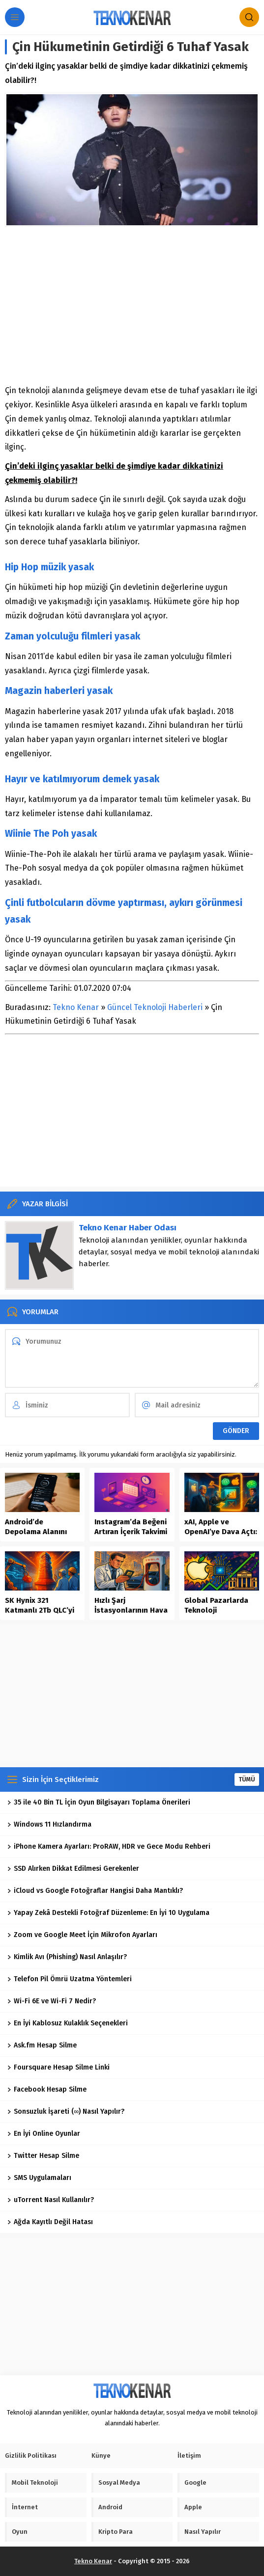 The image size is (264, 2576). Describe the element at coordinates (108, 1913) in the screenshot. I see `Yapay Zekâ Destekli Fotoğraf Düzenleme: En İyi 10 Uygulama` at that location.